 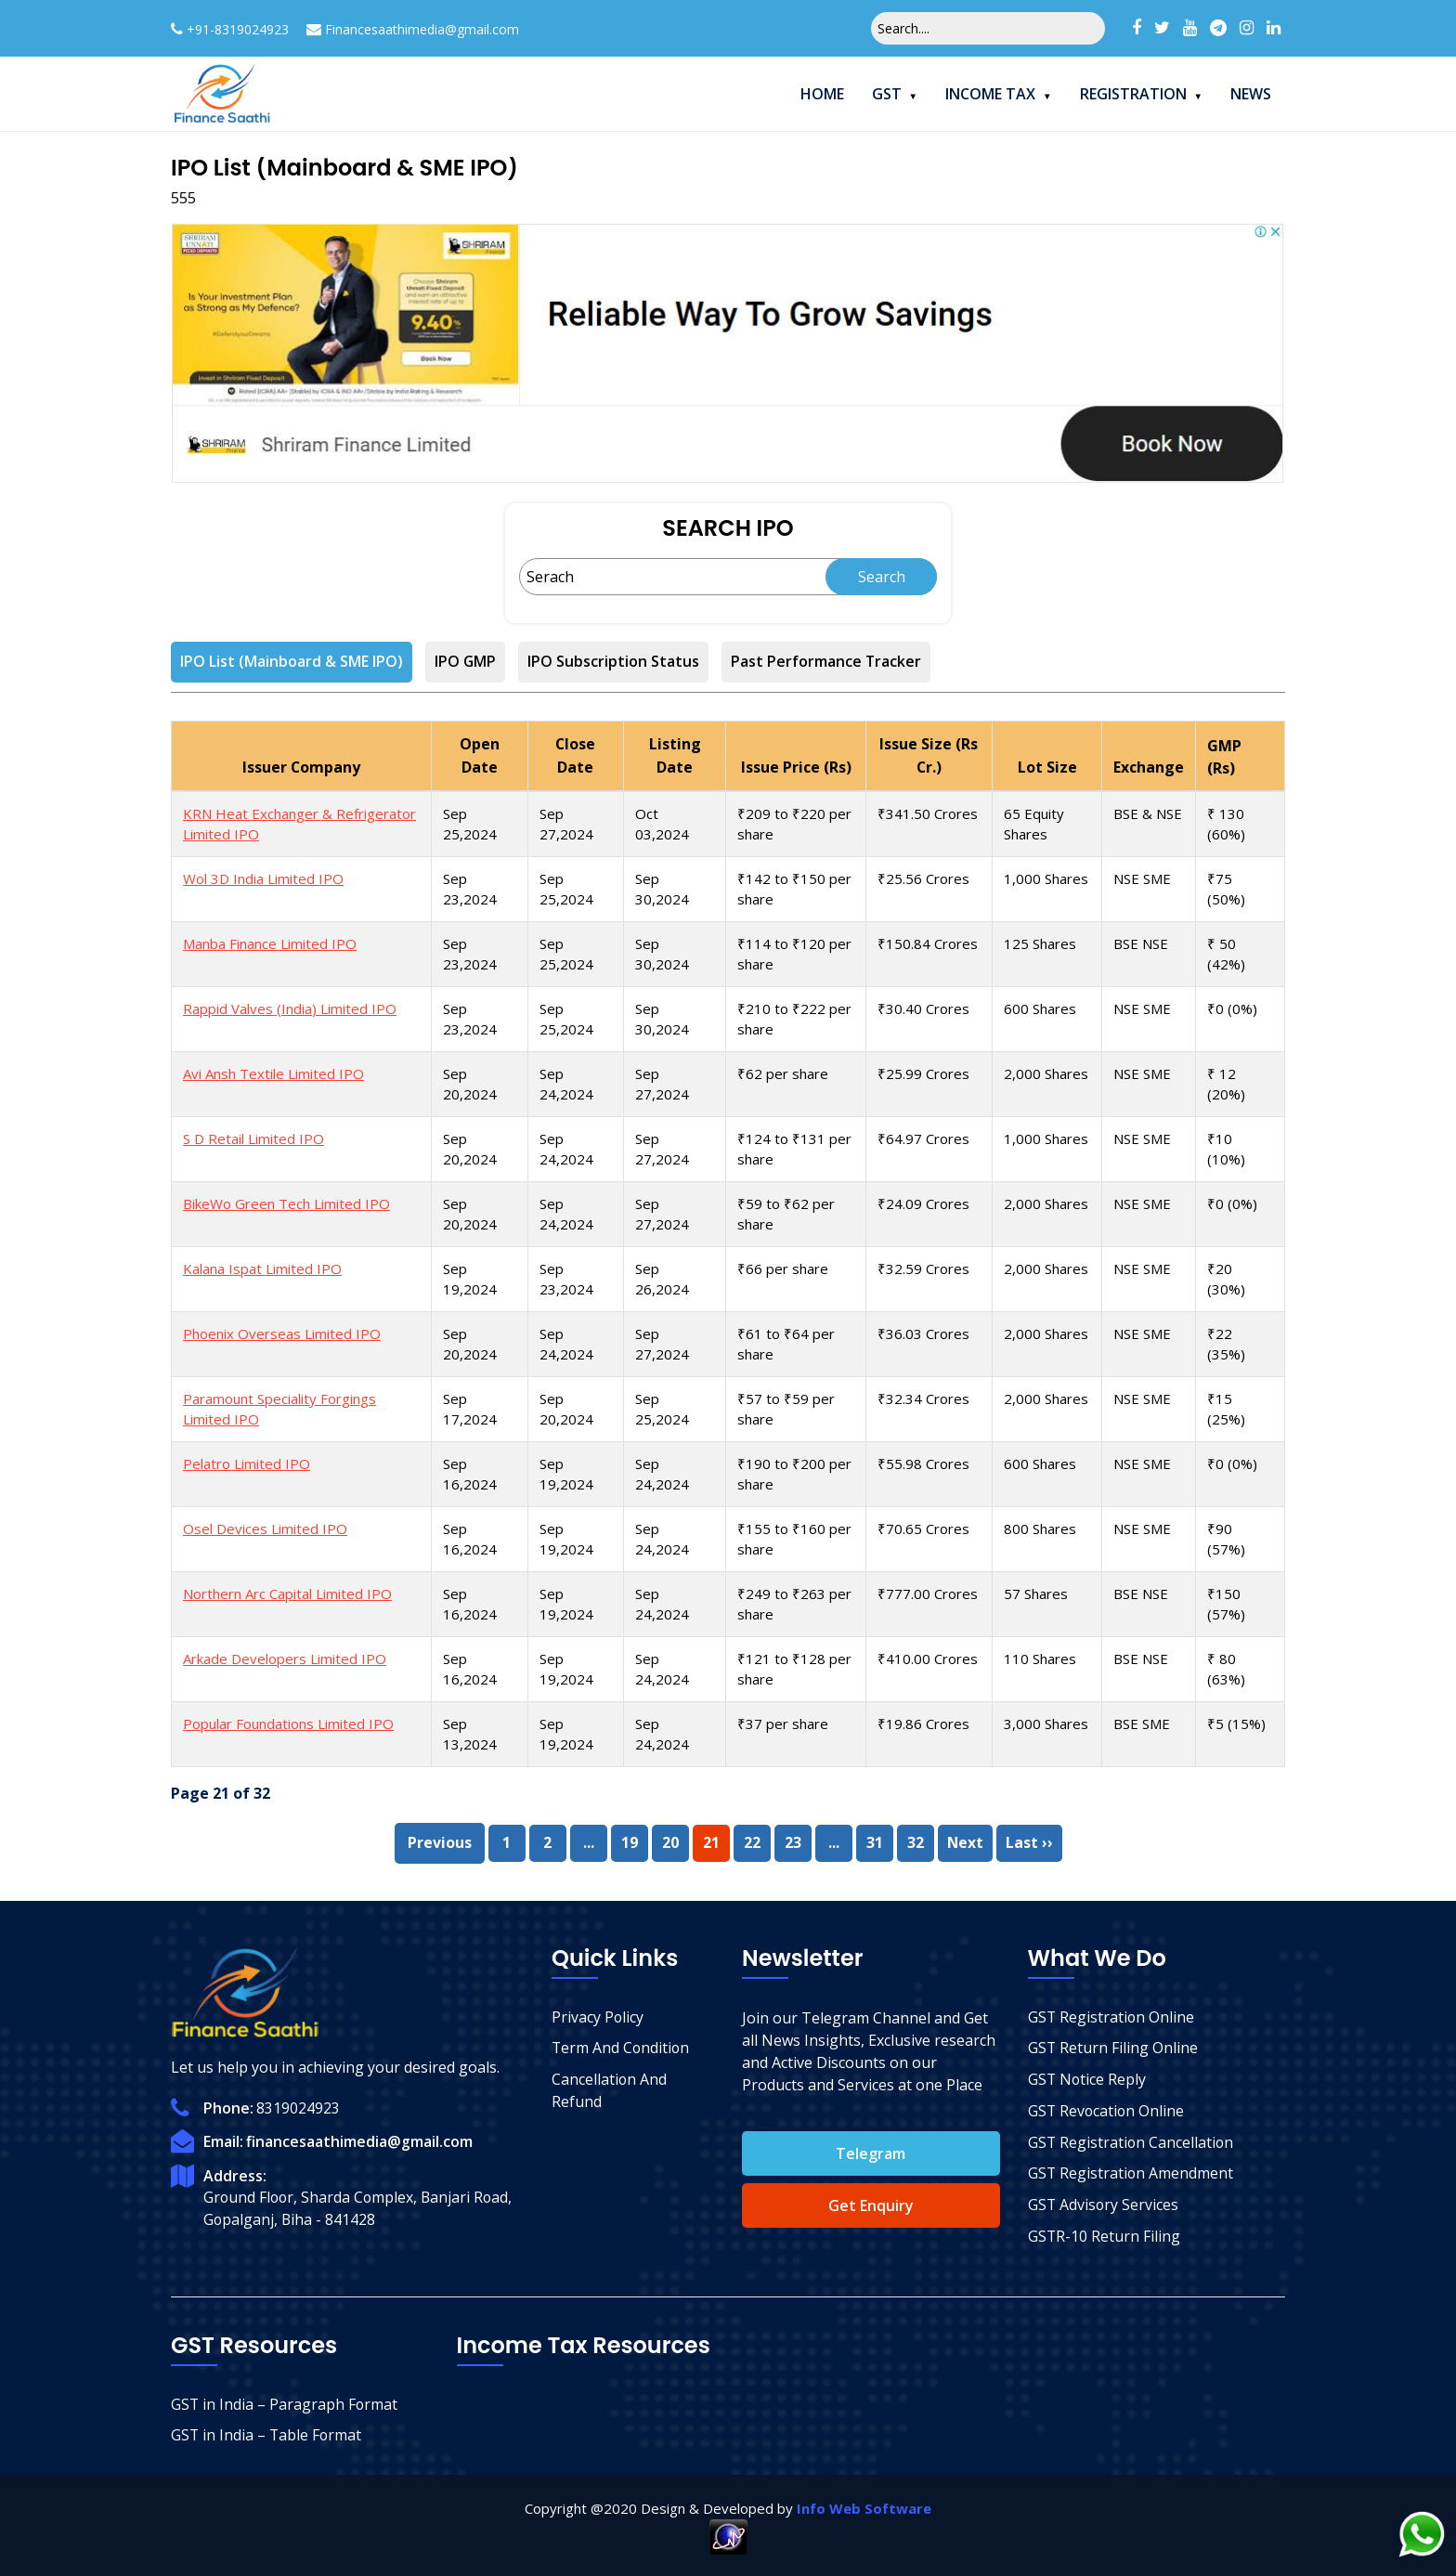 I want to click on ..., so click(x=587, y=1840).